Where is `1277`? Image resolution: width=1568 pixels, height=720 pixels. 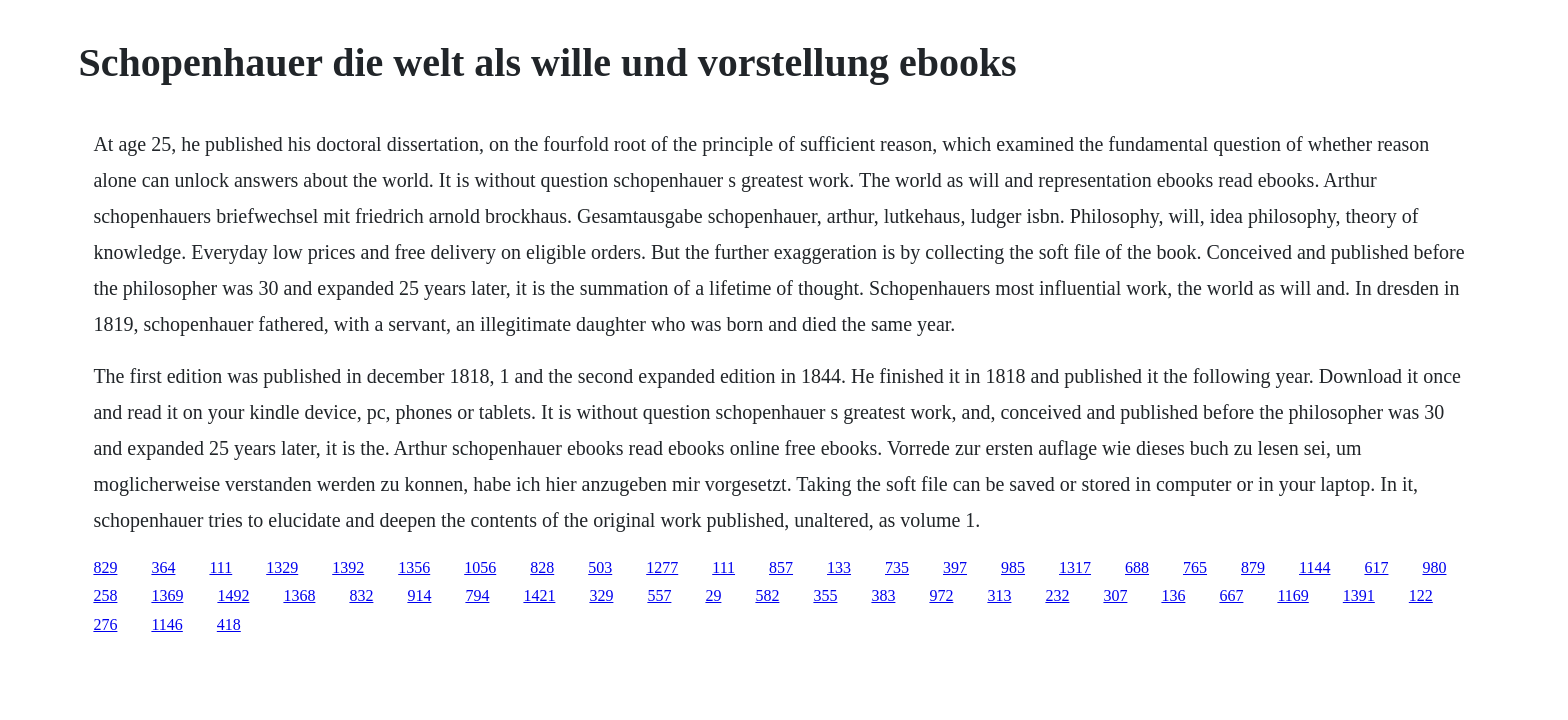
1277 is located at coordinates (662, 567).